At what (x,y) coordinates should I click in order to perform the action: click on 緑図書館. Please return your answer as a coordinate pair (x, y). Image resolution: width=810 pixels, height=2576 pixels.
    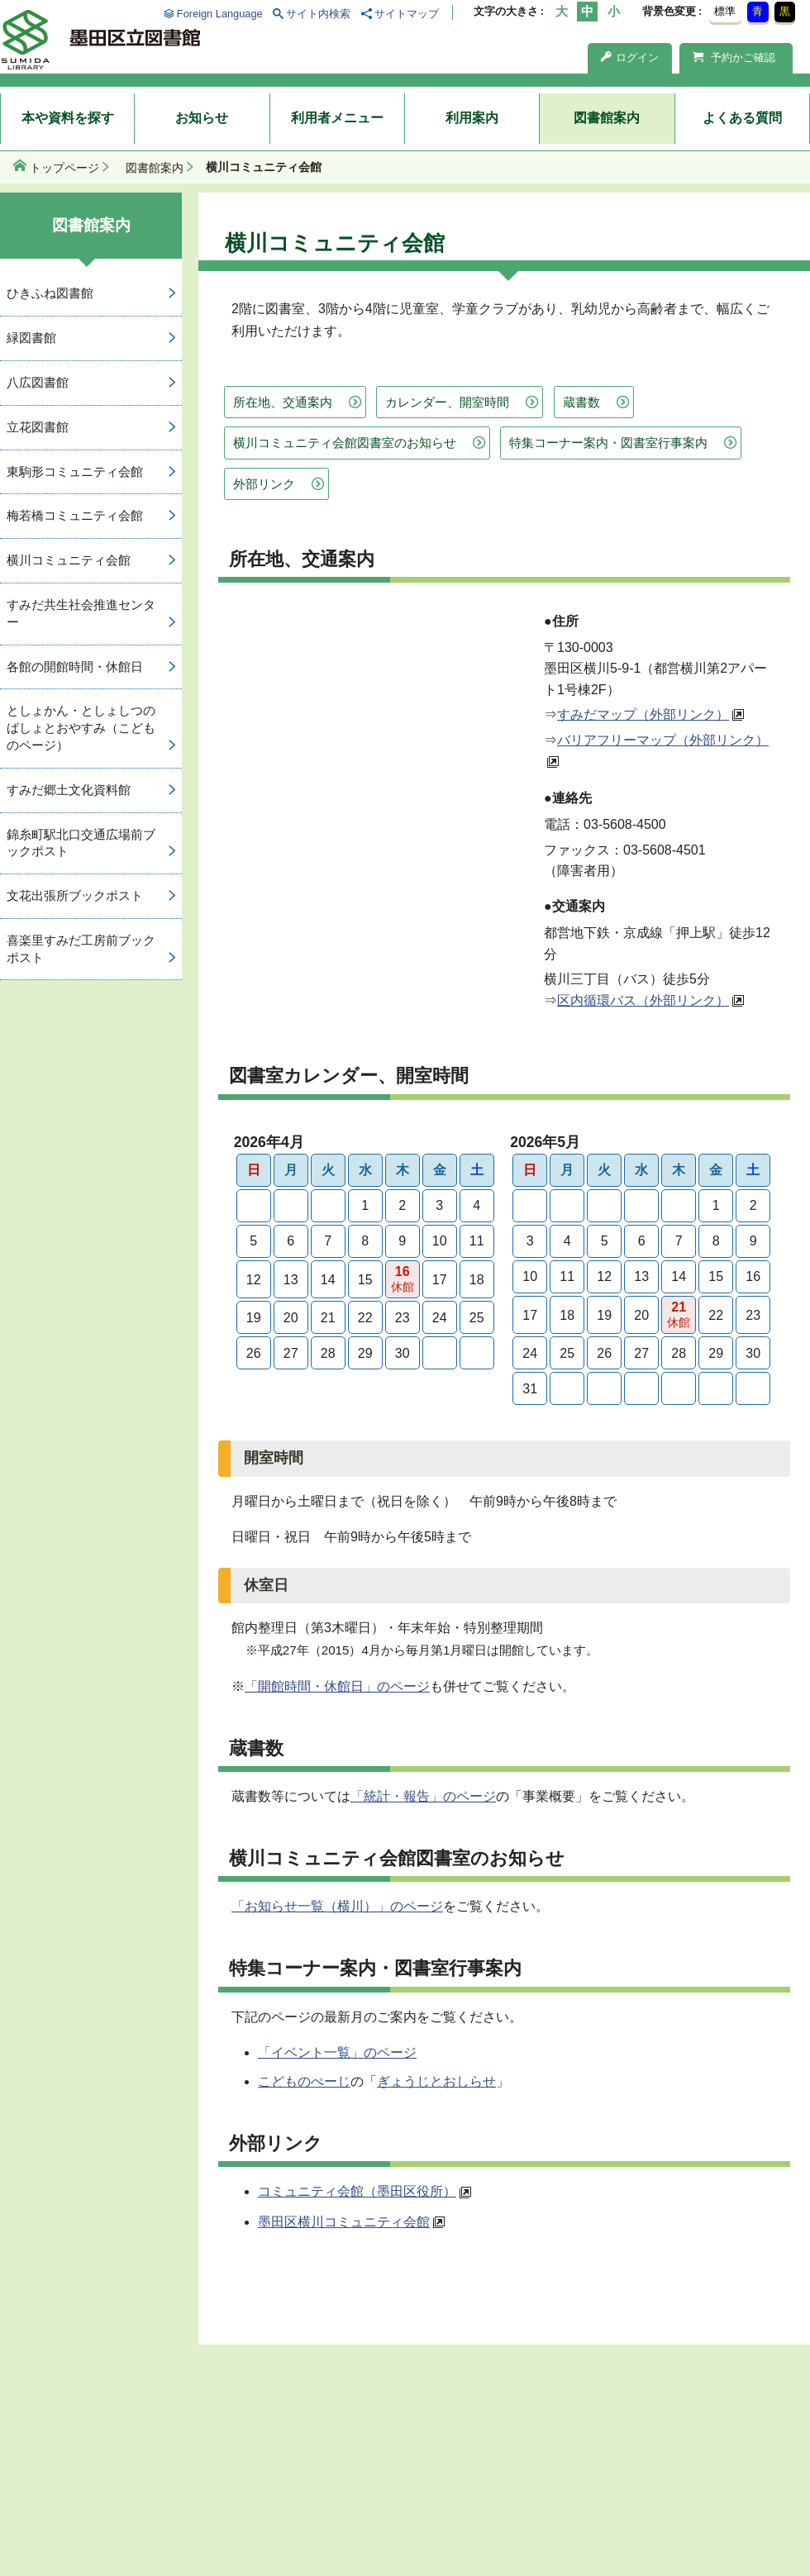
    Looking at the image, I should click on (31, 338).